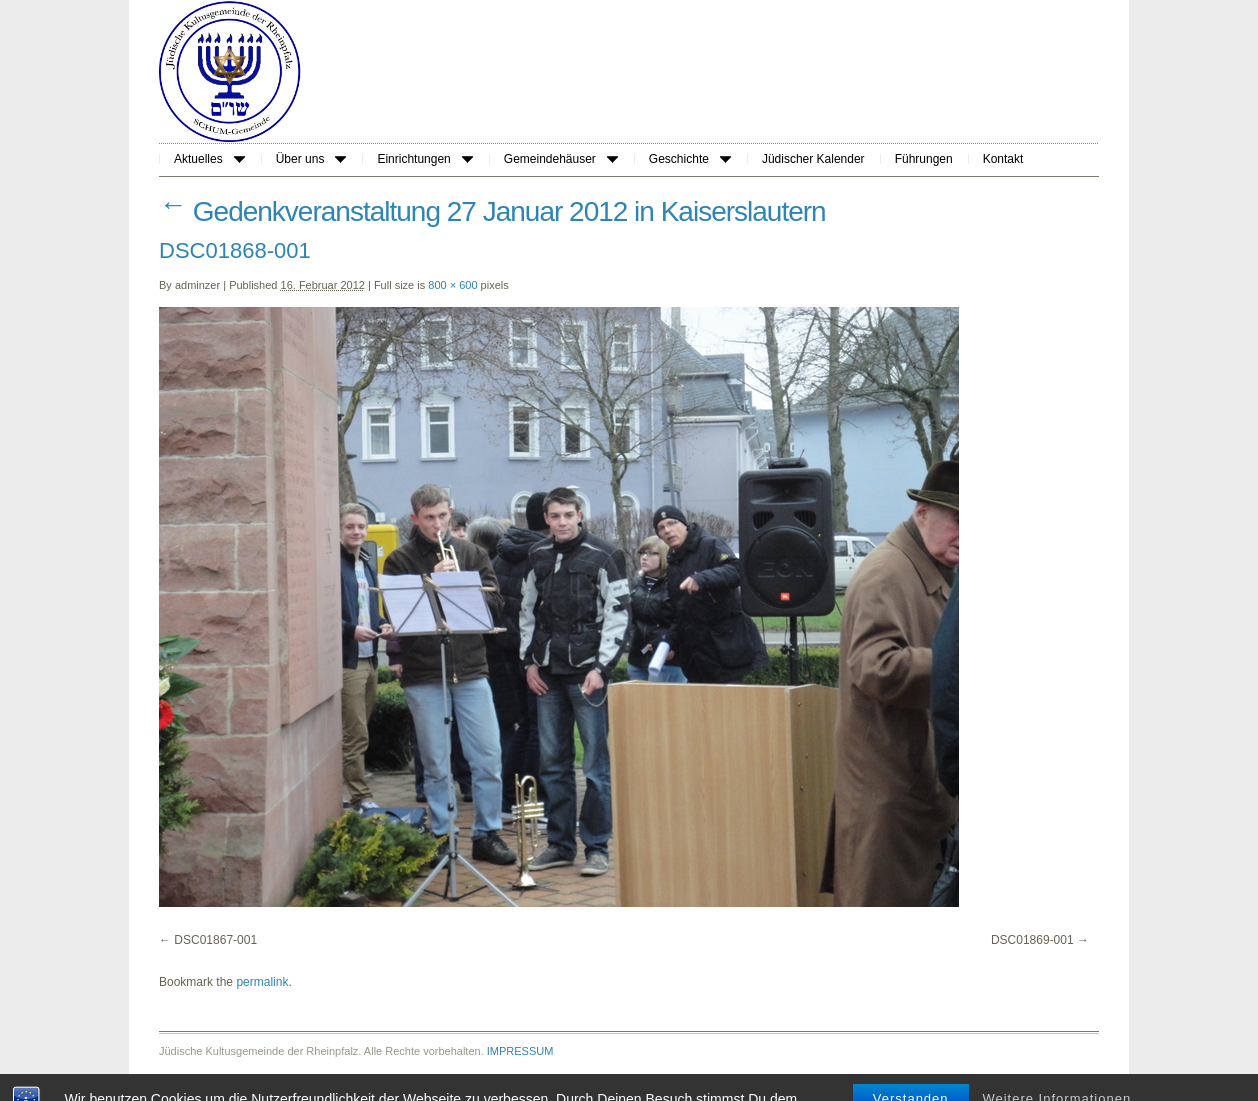 The image size is (1258, 1101). What do you see at coordinates (690, 159) in the screenshot?
I see `Geschichte` at bounding box center [690, 159].